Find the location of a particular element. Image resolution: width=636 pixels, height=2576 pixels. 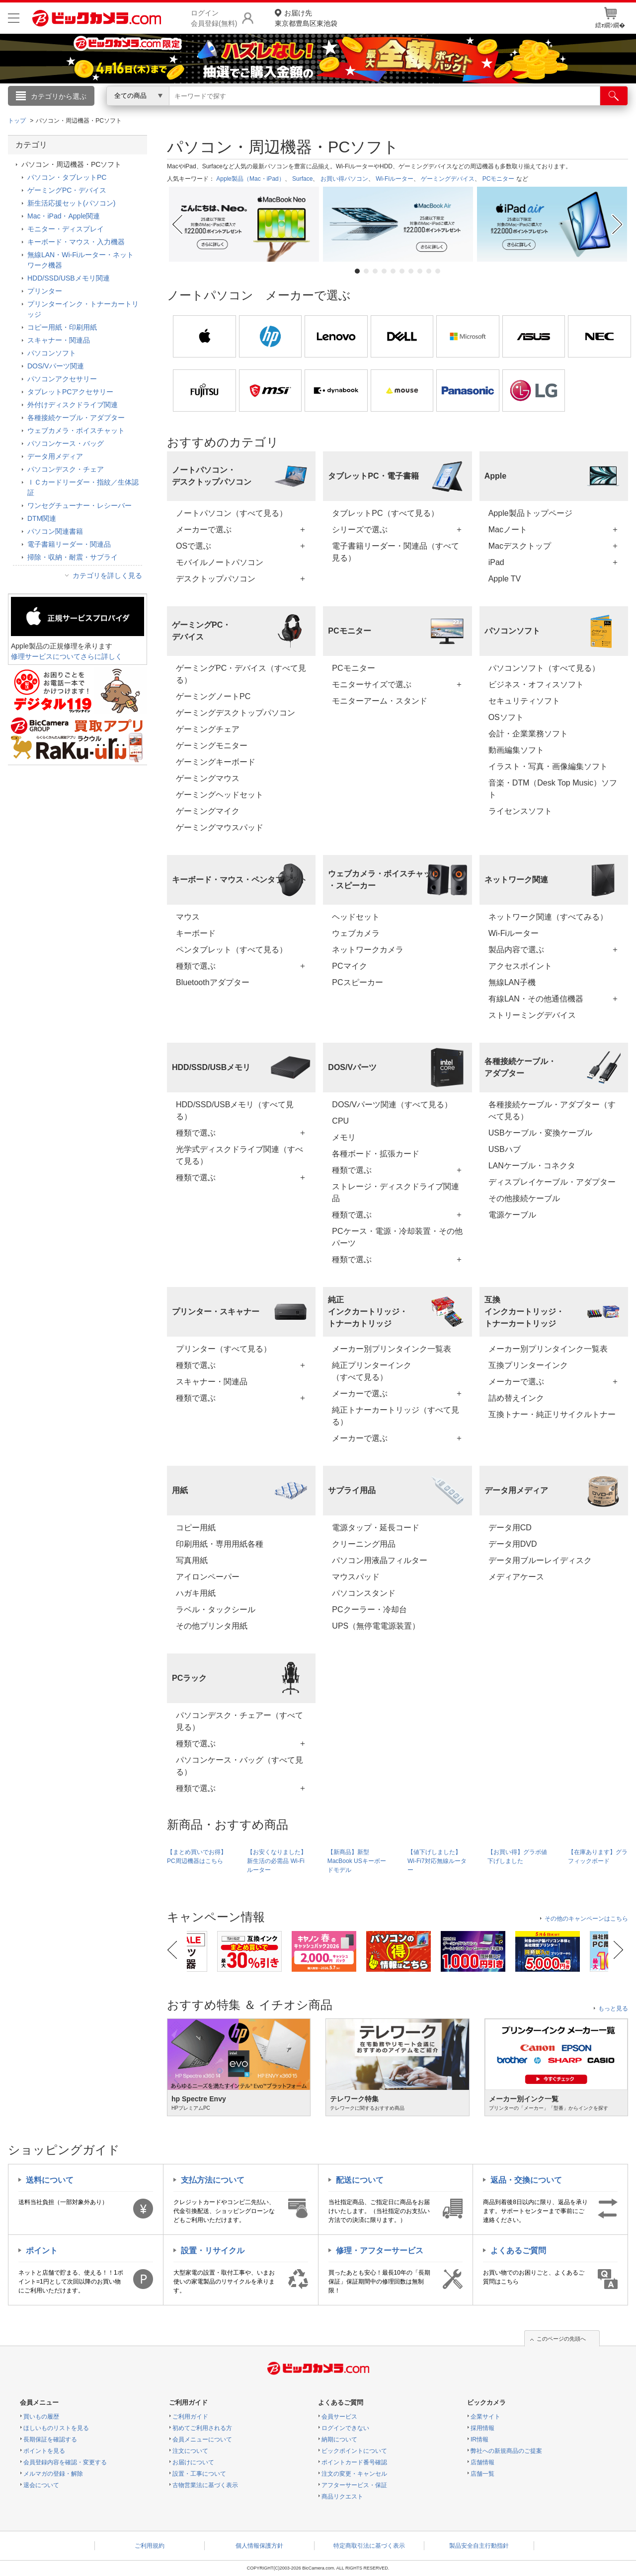

会員メニューについて is located at coordinates (202, 2439).